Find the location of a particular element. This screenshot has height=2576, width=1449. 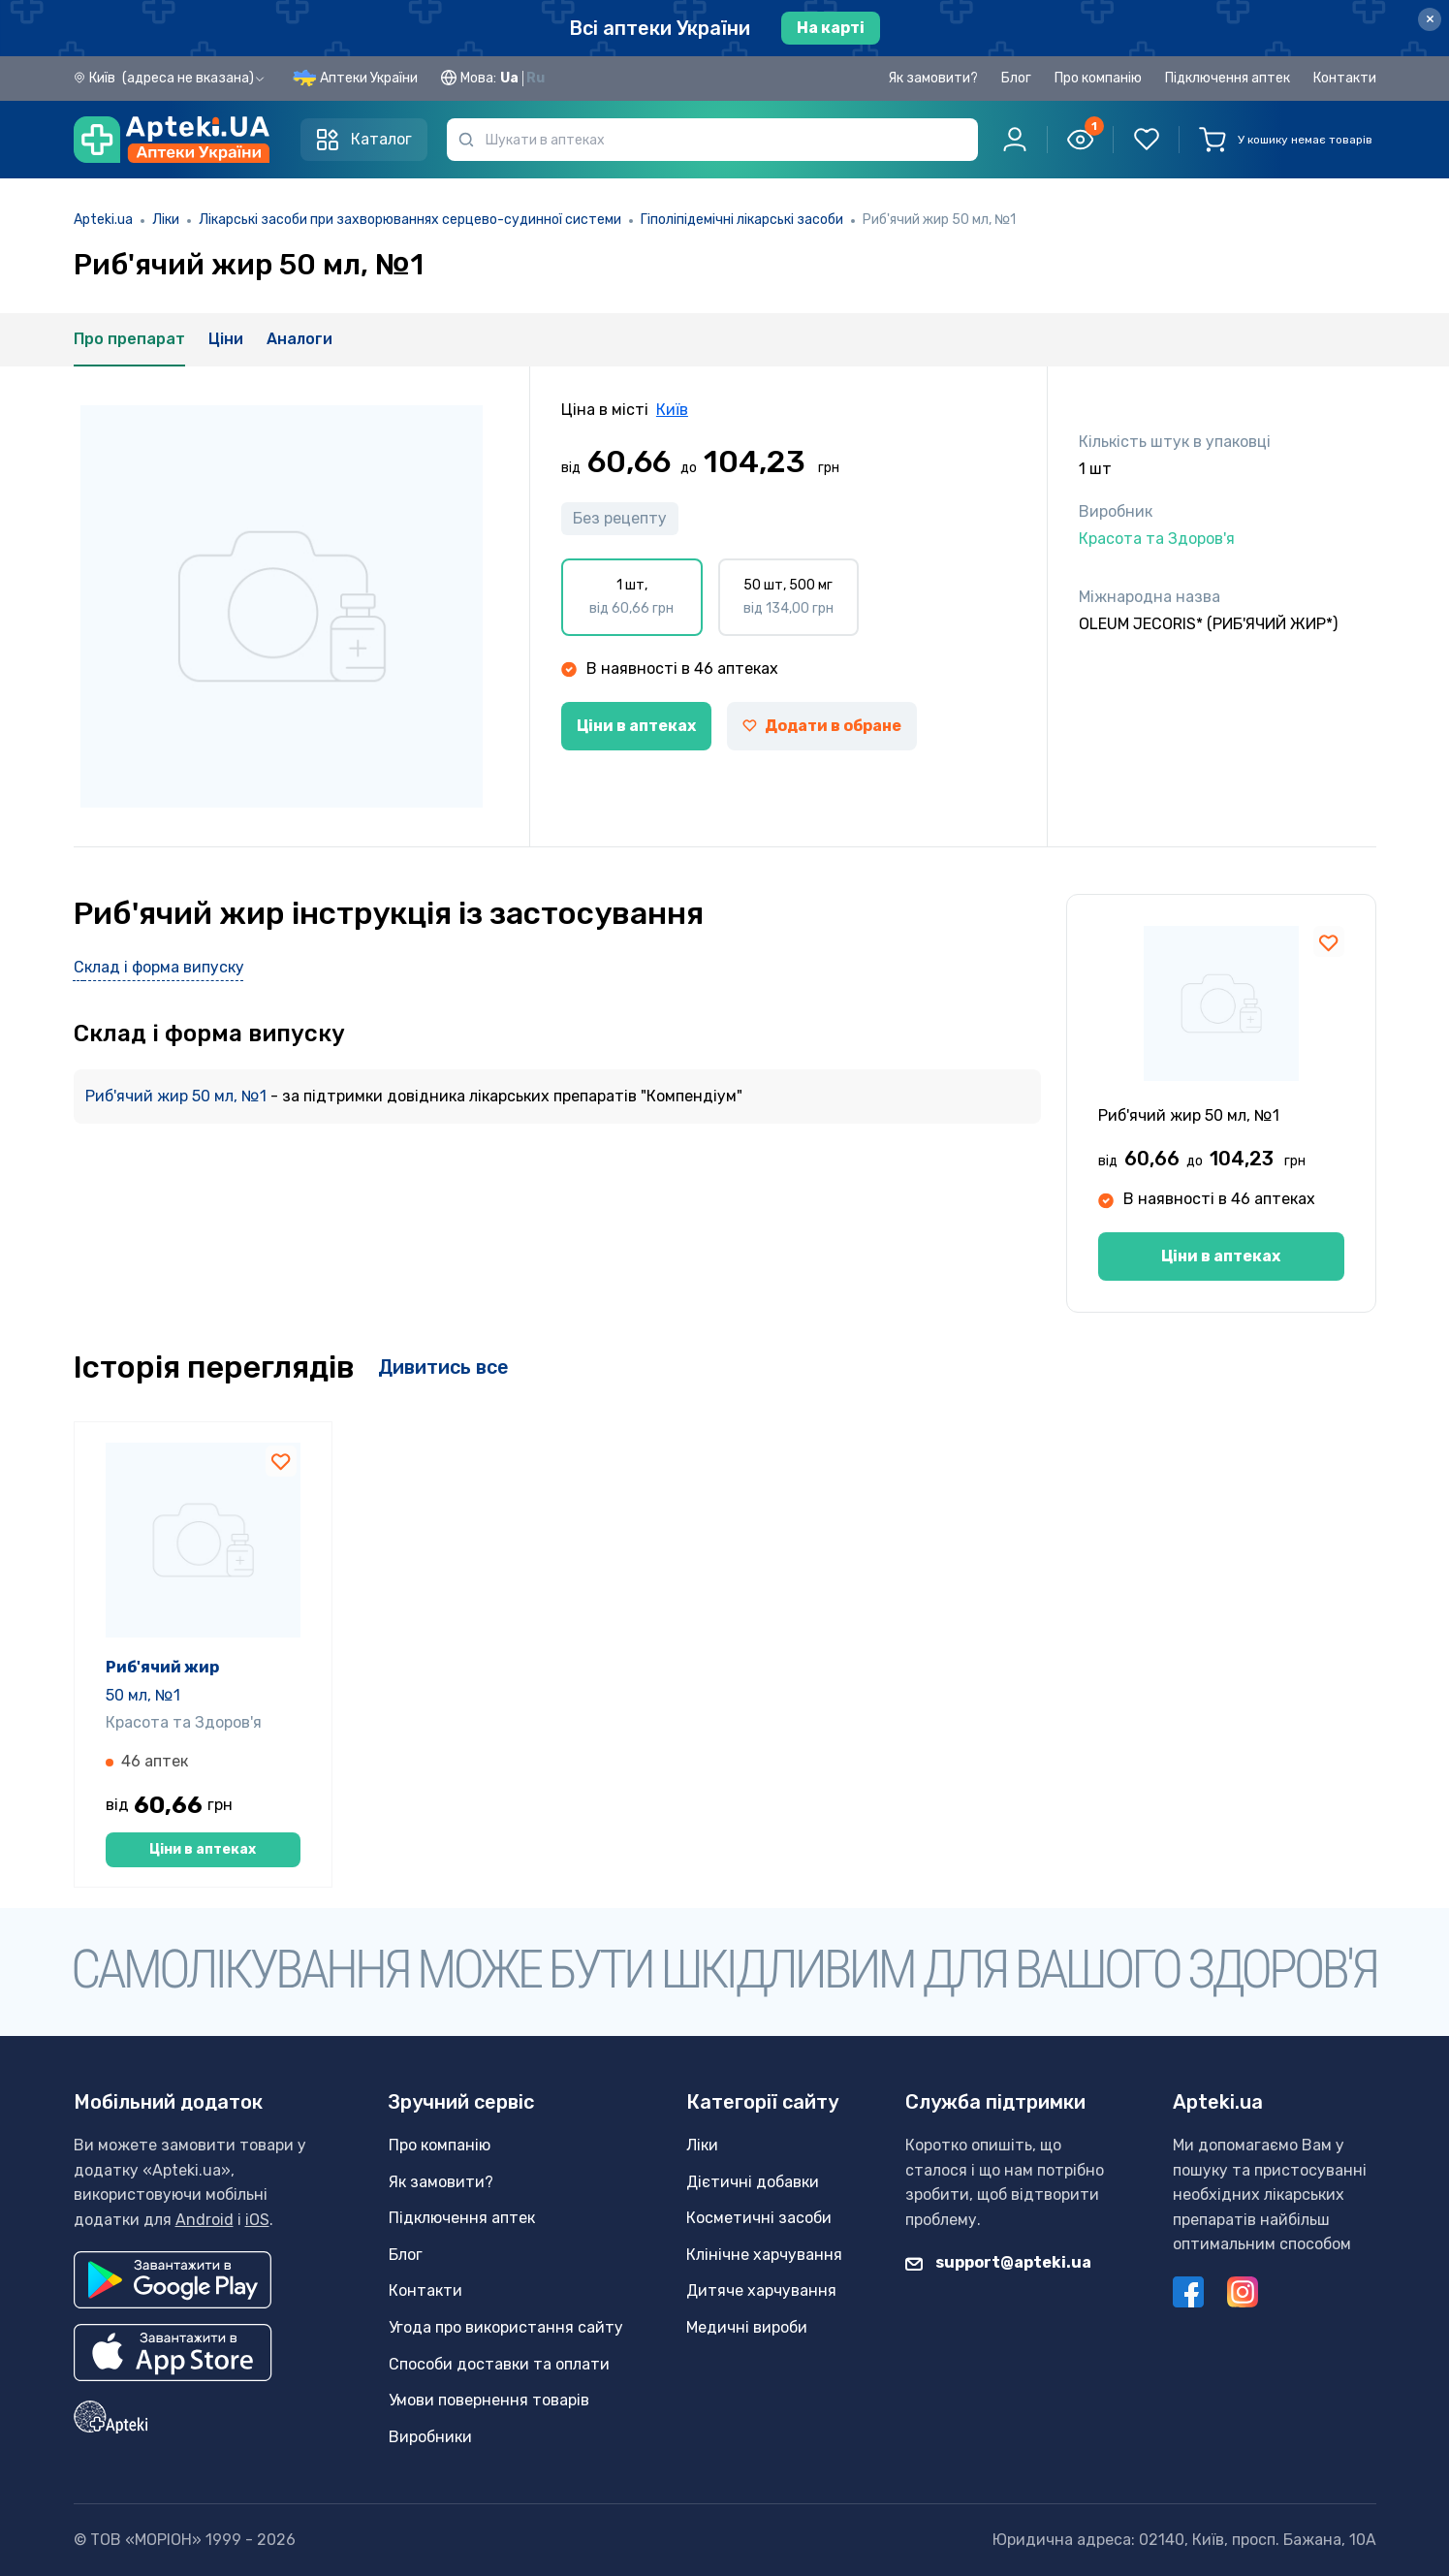

Виробники is located at coordinates (430, 2437).